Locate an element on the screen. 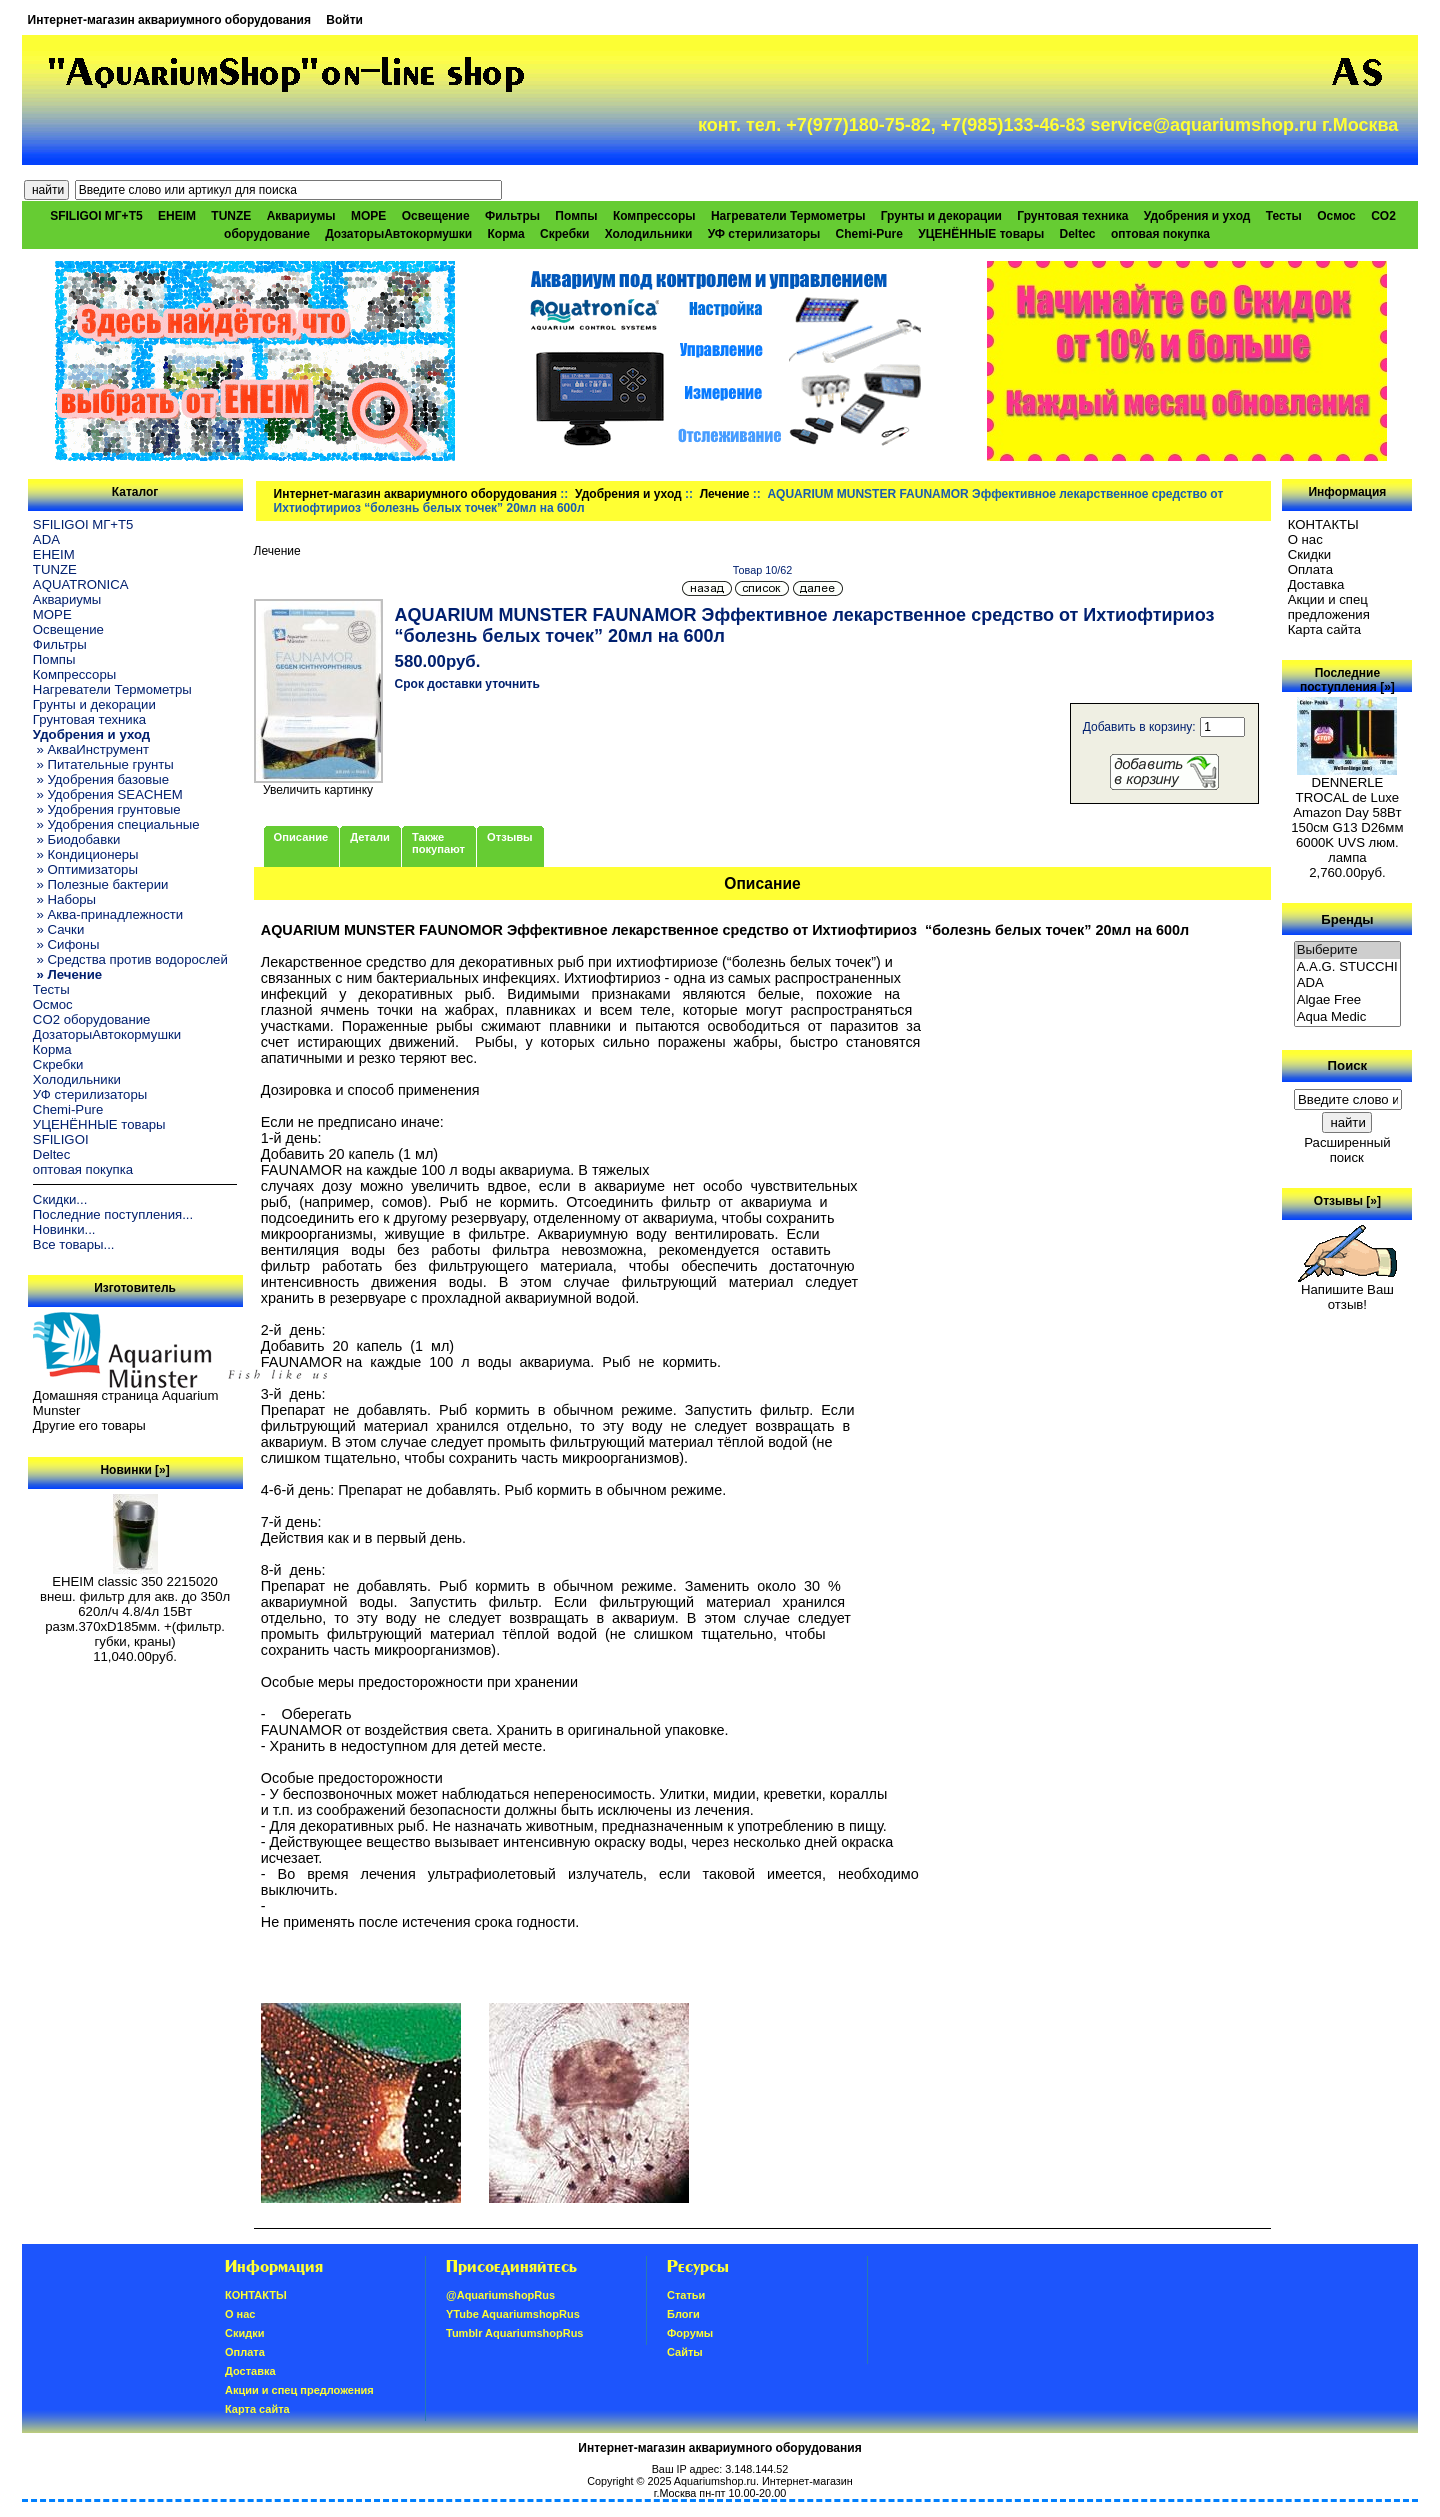 The height and width of the screenshot is (2517, 1440). Aquariumshop.ru is located at coordinates (715, 2481).